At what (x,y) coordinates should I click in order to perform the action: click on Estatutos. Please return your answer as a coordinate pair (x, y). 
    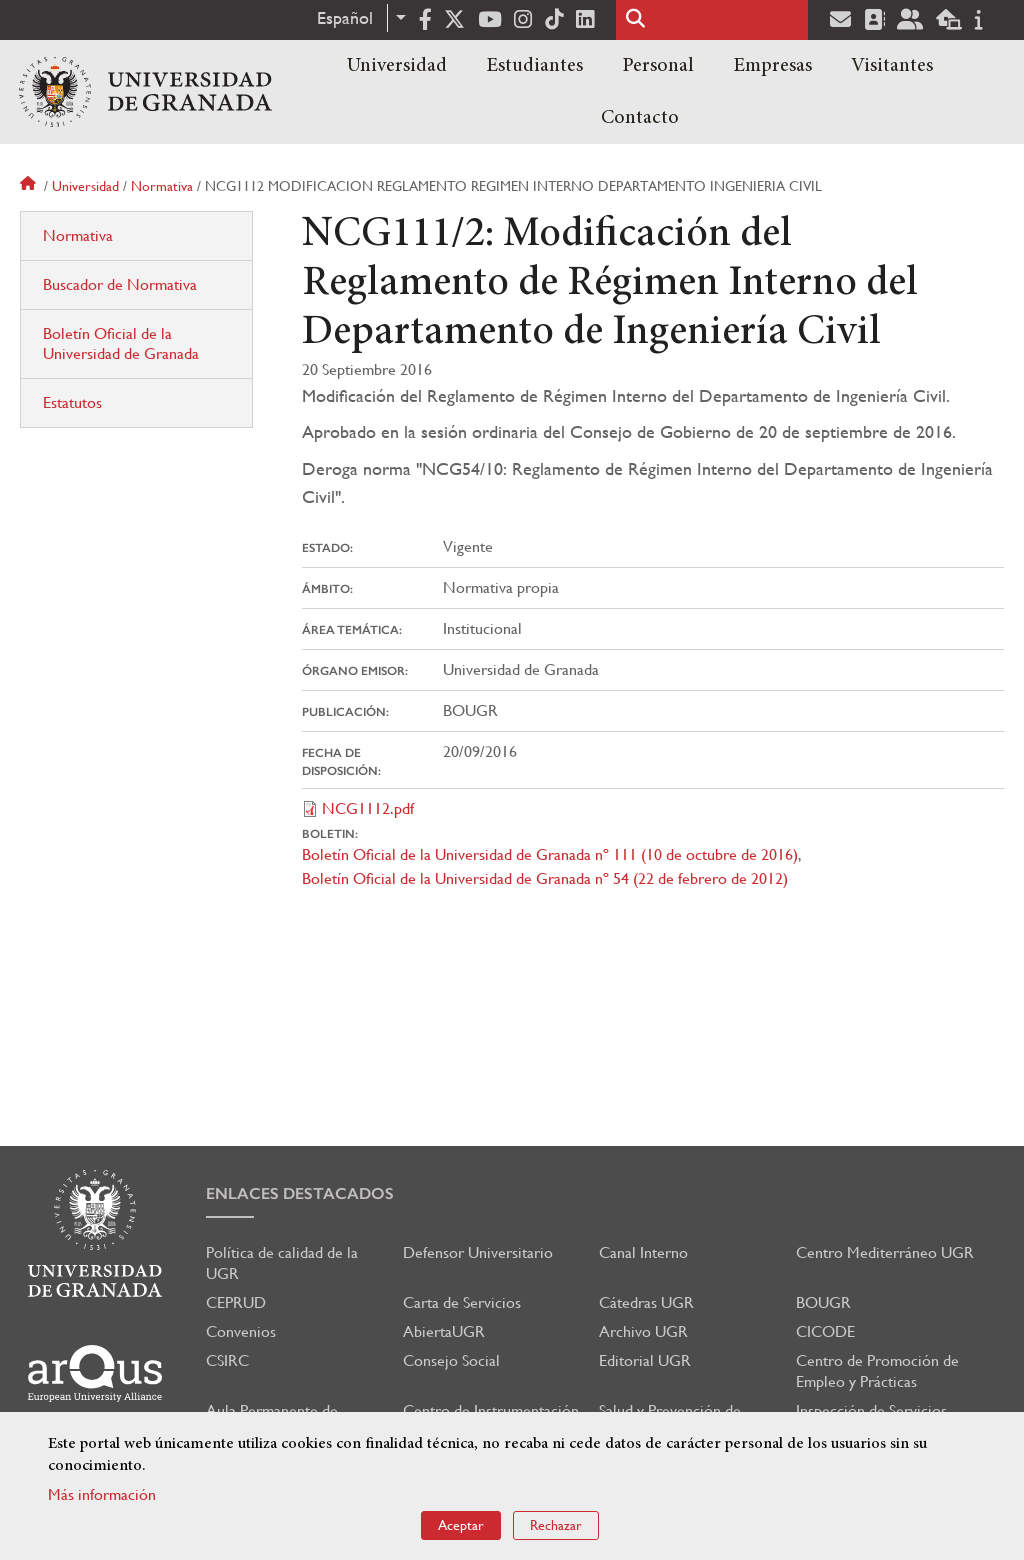
    Looking at the image, I should click on (72, 402).